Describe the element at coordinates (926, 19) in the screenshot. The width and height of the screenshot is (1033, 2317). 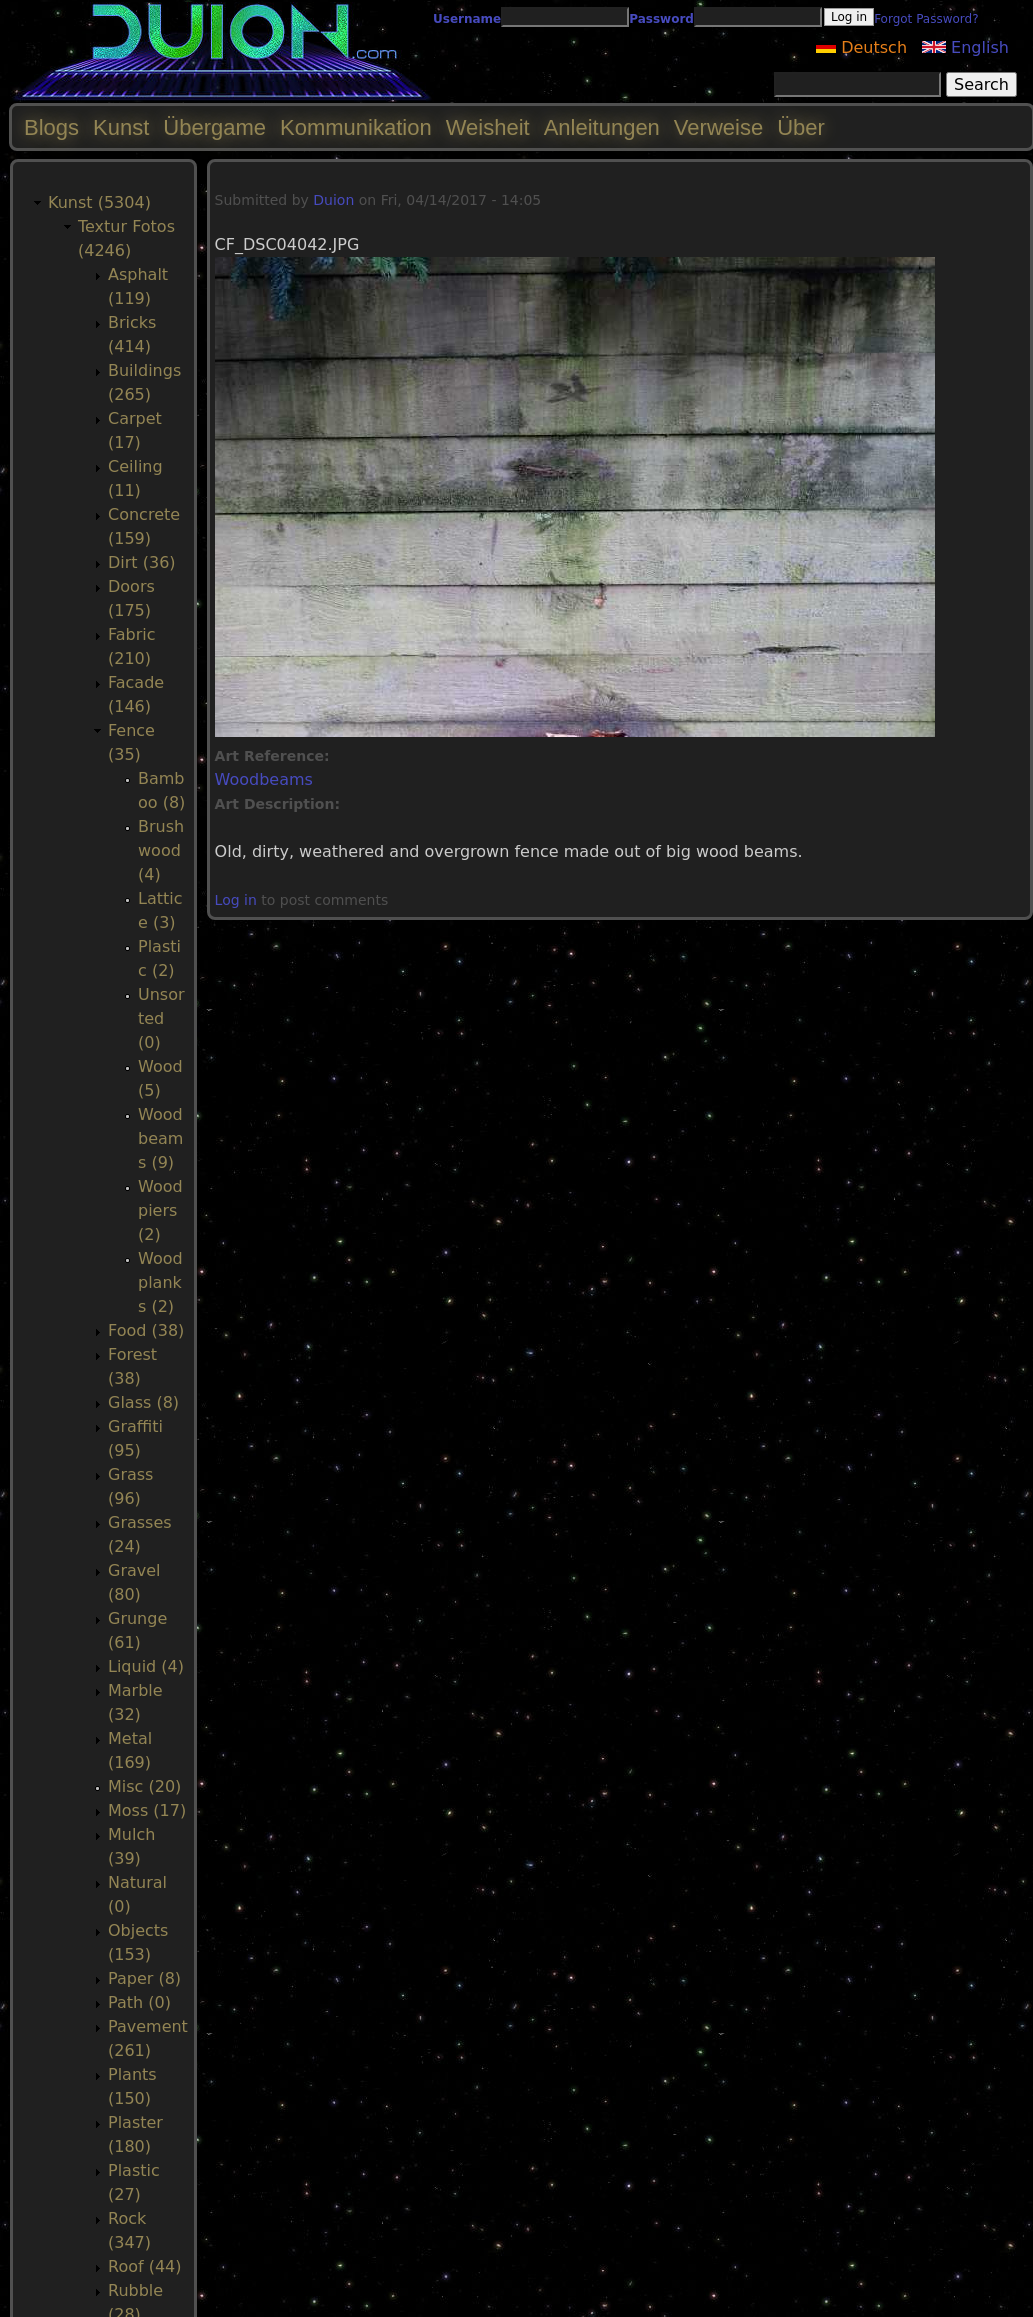
I see `Forgot Password?` at that location.